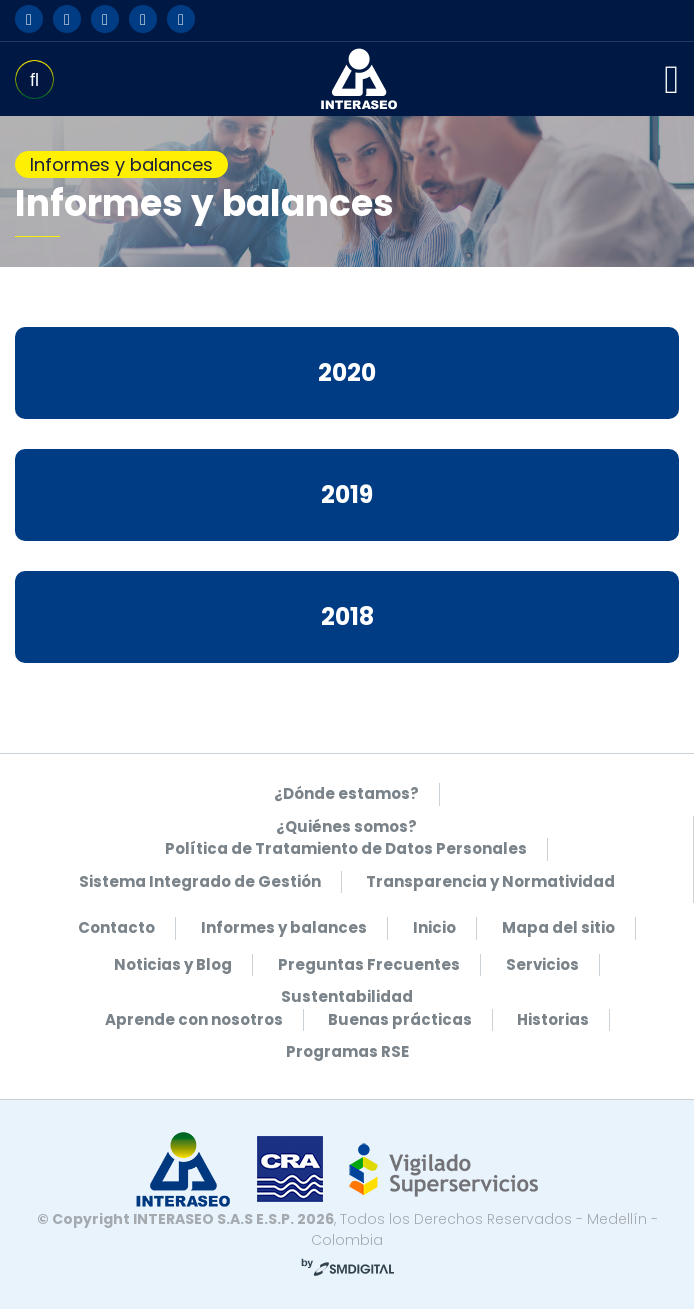 This screenshot has width=694, height=1309. Describe the element at coordinates (116, 927) in the screenshot. I see `Contacto` at that location.